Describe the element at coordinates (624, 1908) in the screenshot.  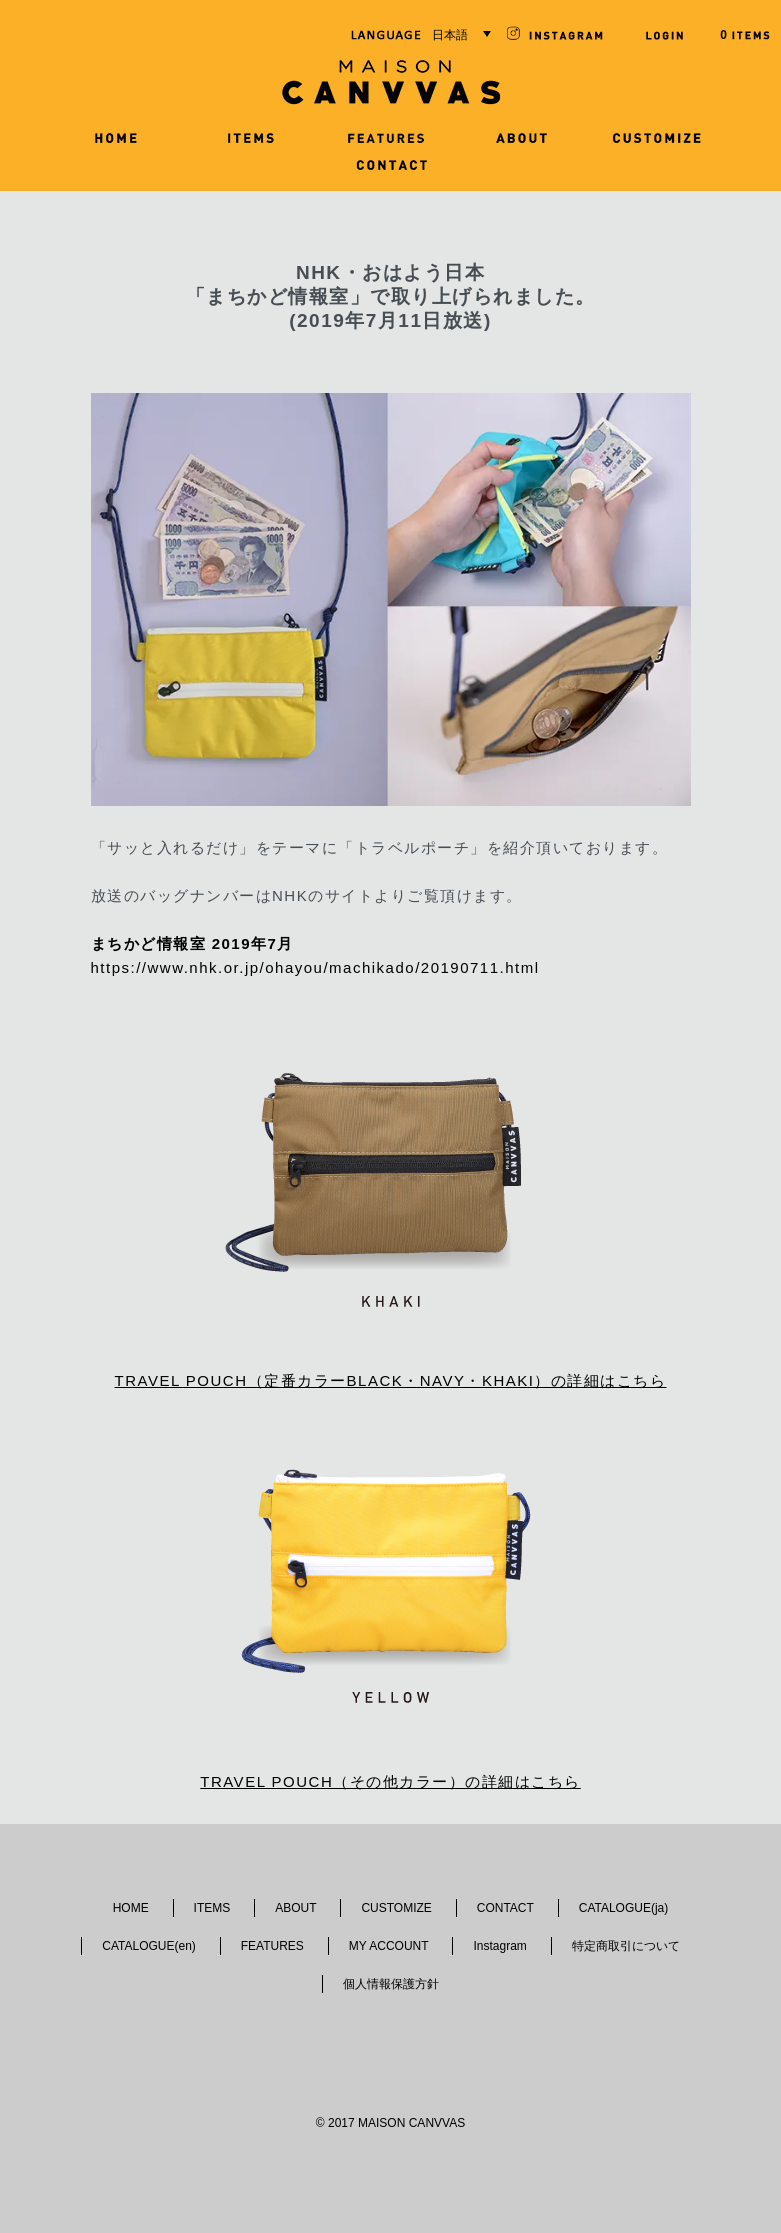
I see `CATALOGUE(ja)` at that location.